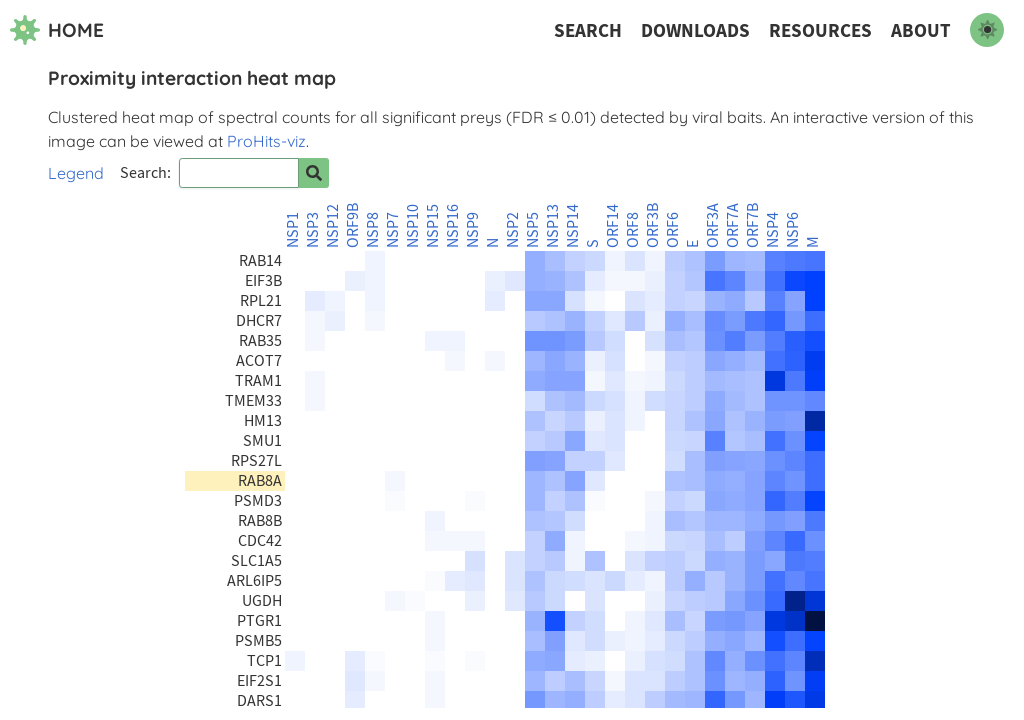 The height and width of the screenshot is (720, 1024). I want to click on ORF9B, so click(353, 225).